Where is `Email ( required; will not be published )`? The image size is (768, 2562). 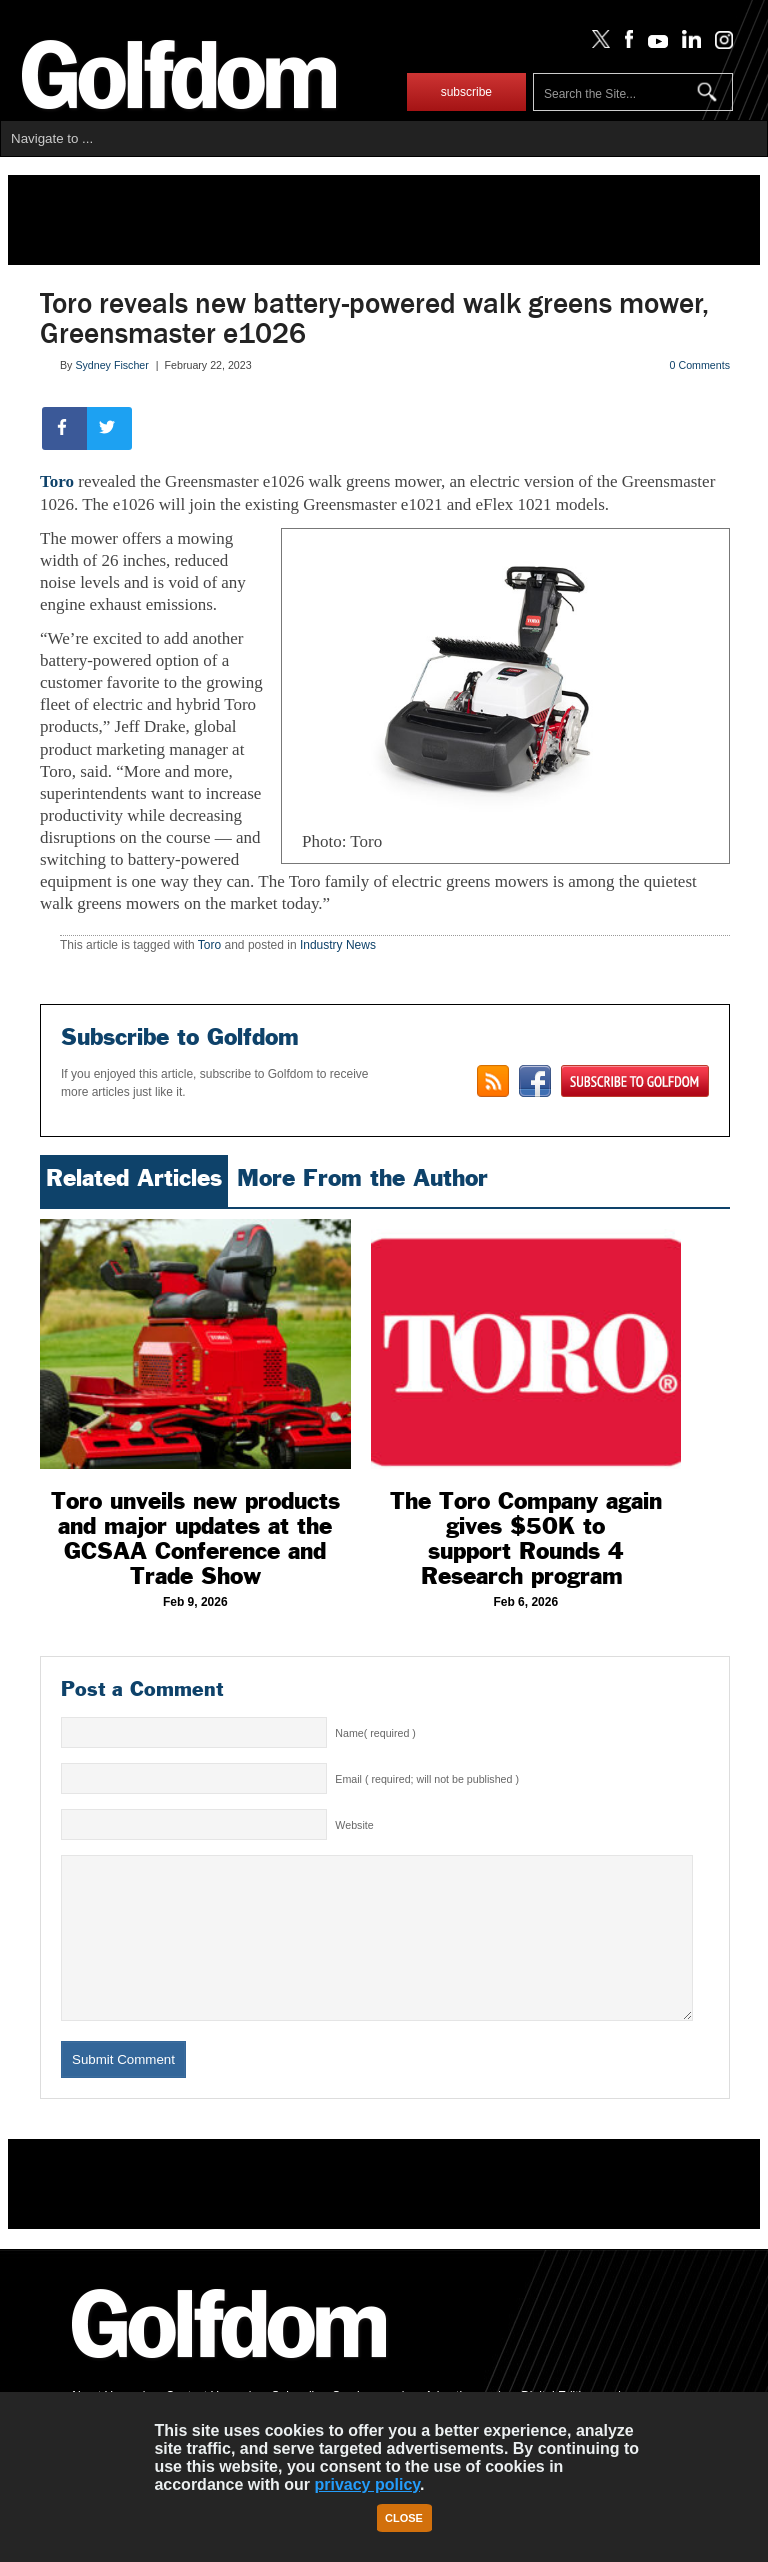 Email ( required; will not be published ) is located at coordinates (427, 1779).